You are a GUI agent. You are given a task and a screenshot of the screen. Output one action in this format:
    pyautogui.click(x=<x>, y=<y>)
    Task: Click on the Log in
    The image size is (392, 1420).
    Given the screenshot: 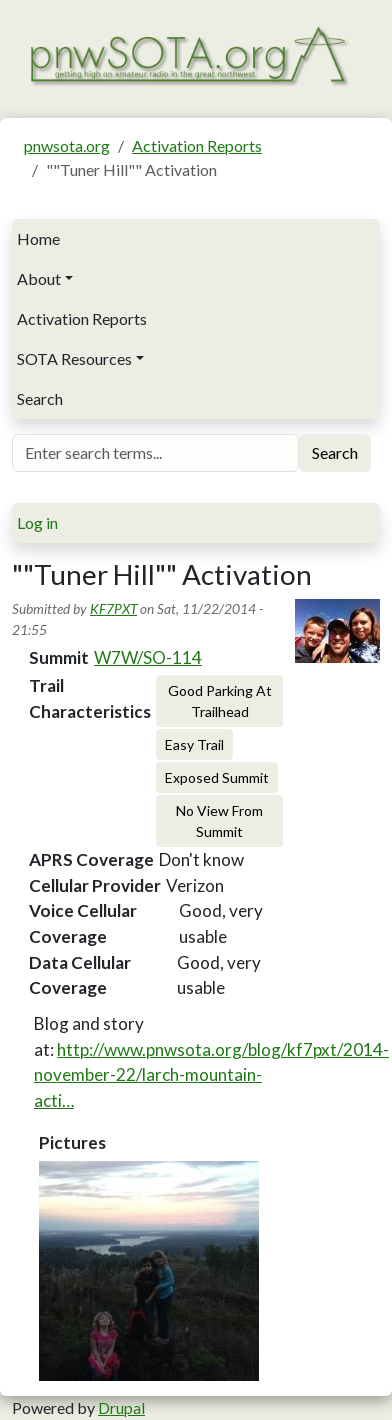 What is the action you would take?
    pyautogui.click(x=37, y=522)
    